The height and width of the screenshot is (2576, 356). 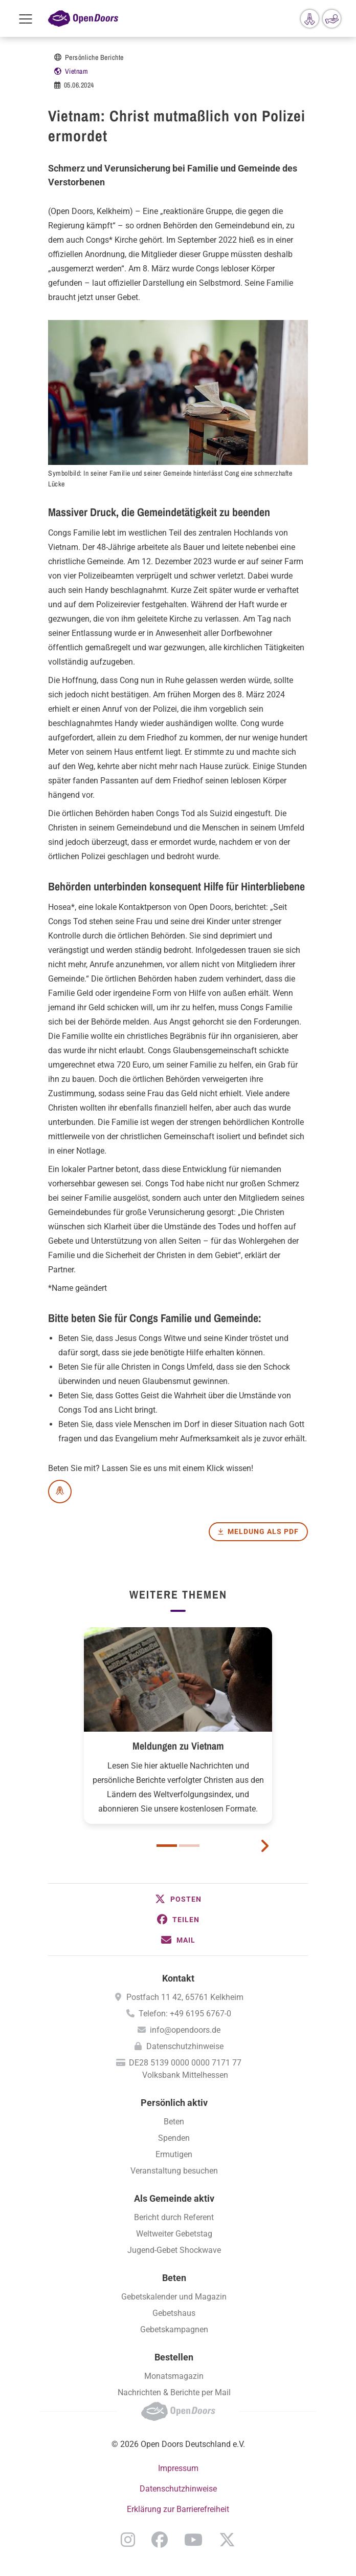 I want to click on Kontakt, so click(x=178, y=1978).